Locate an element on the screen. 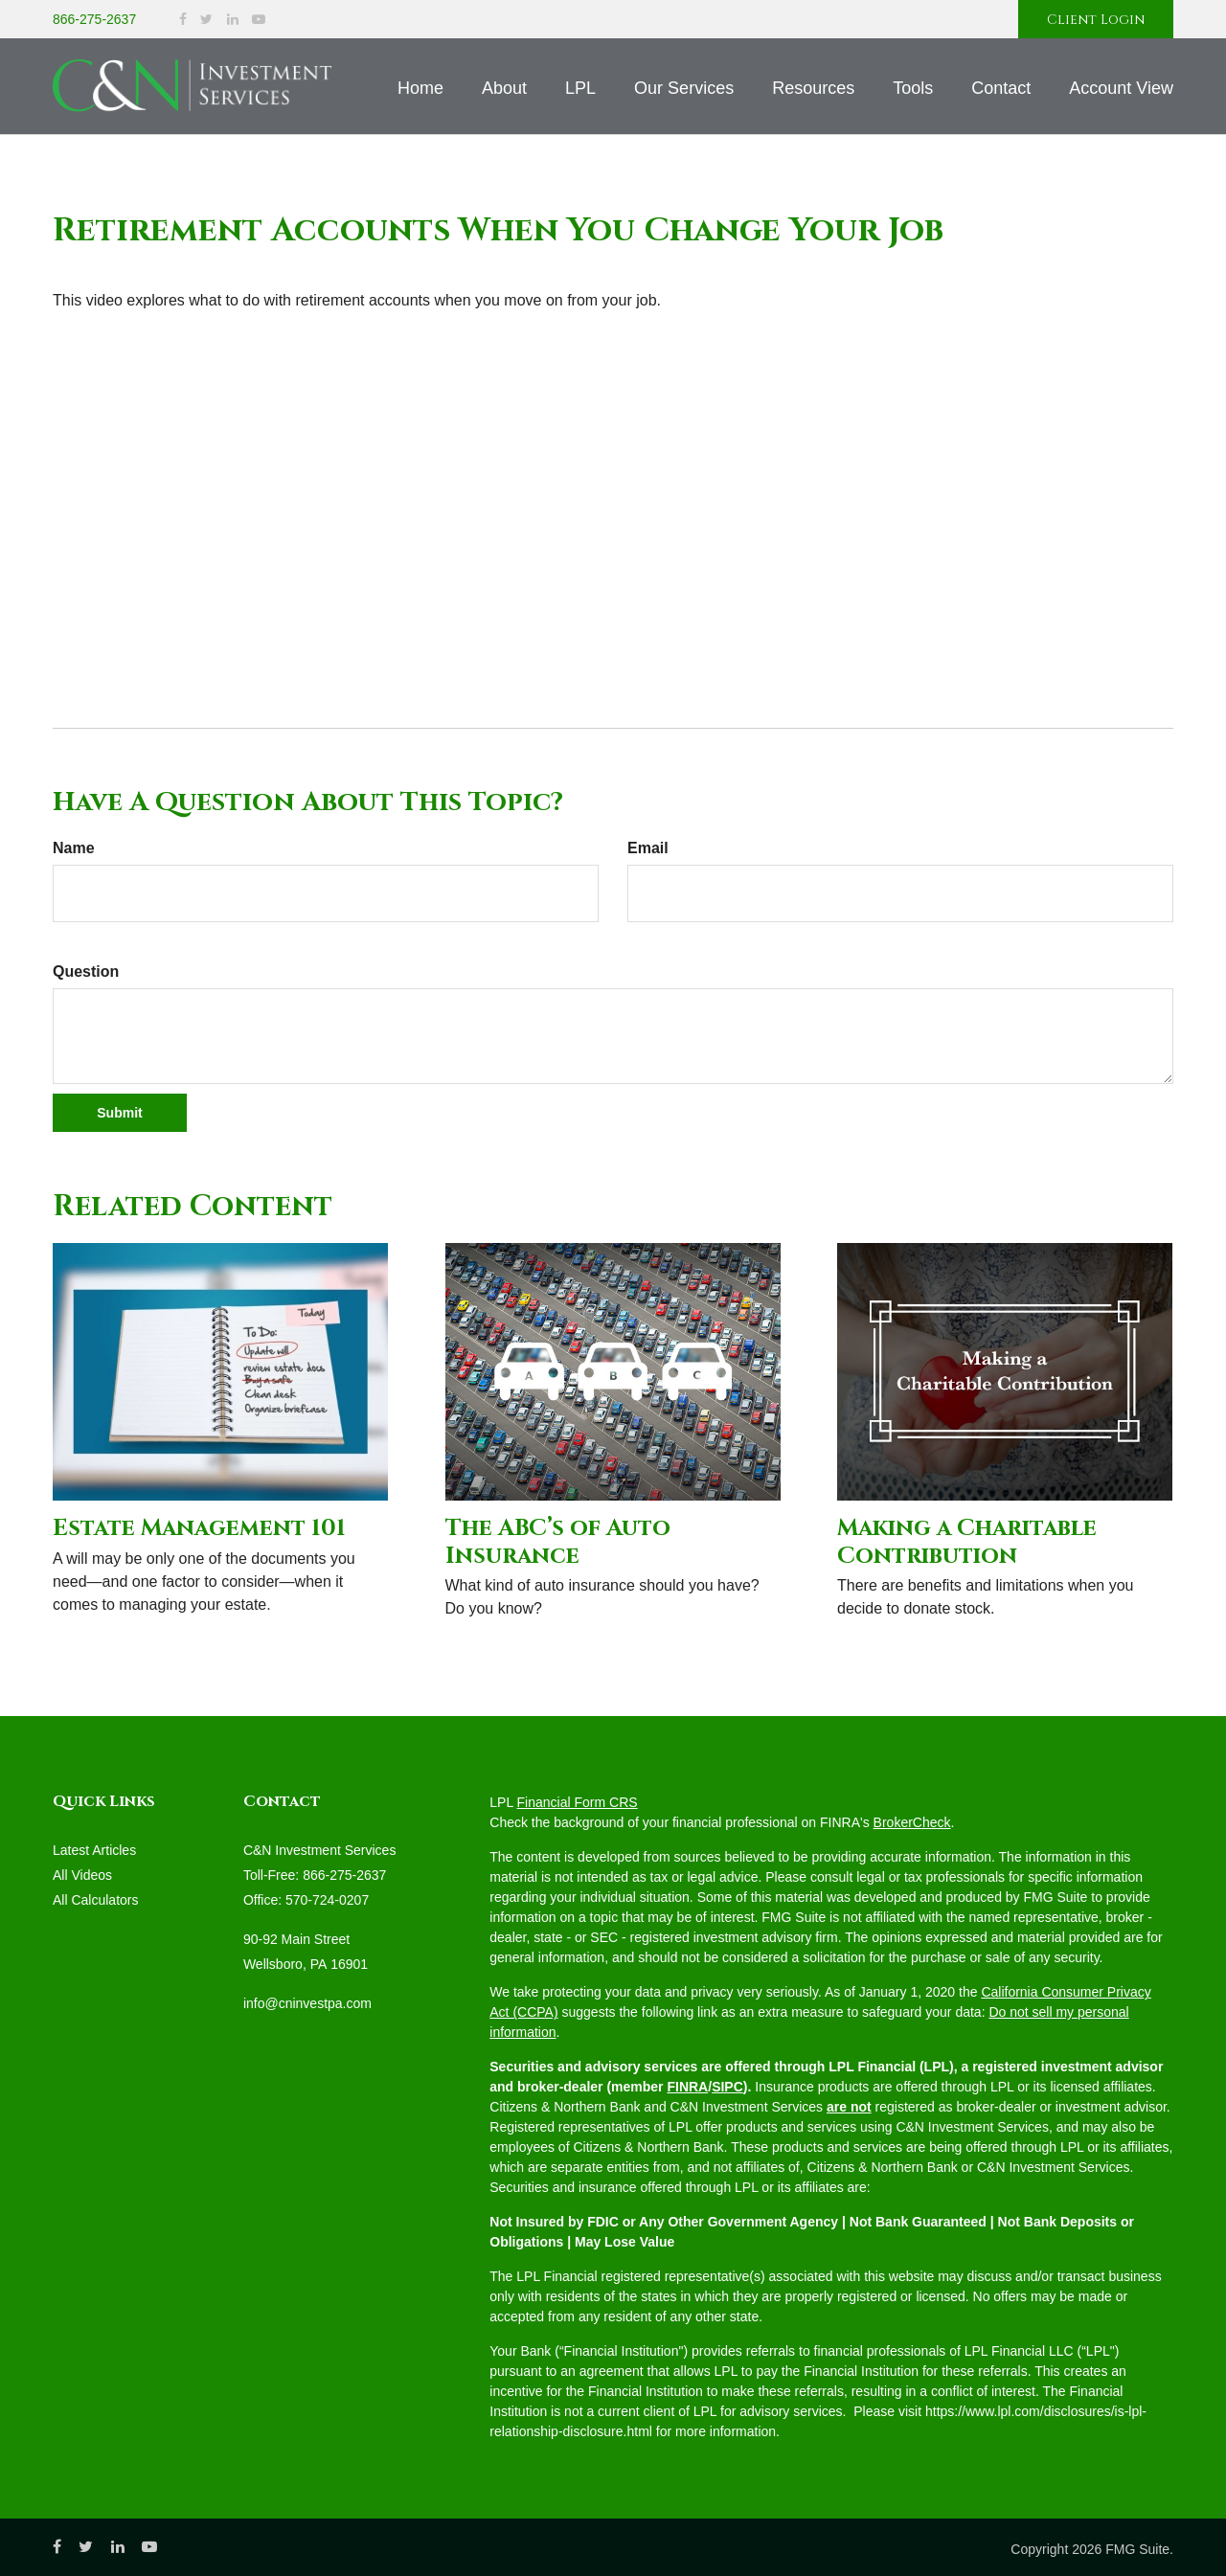 The width and height of the screenshot is (1226, 2576). Latest Articles is located at coordinates (94, 1850).